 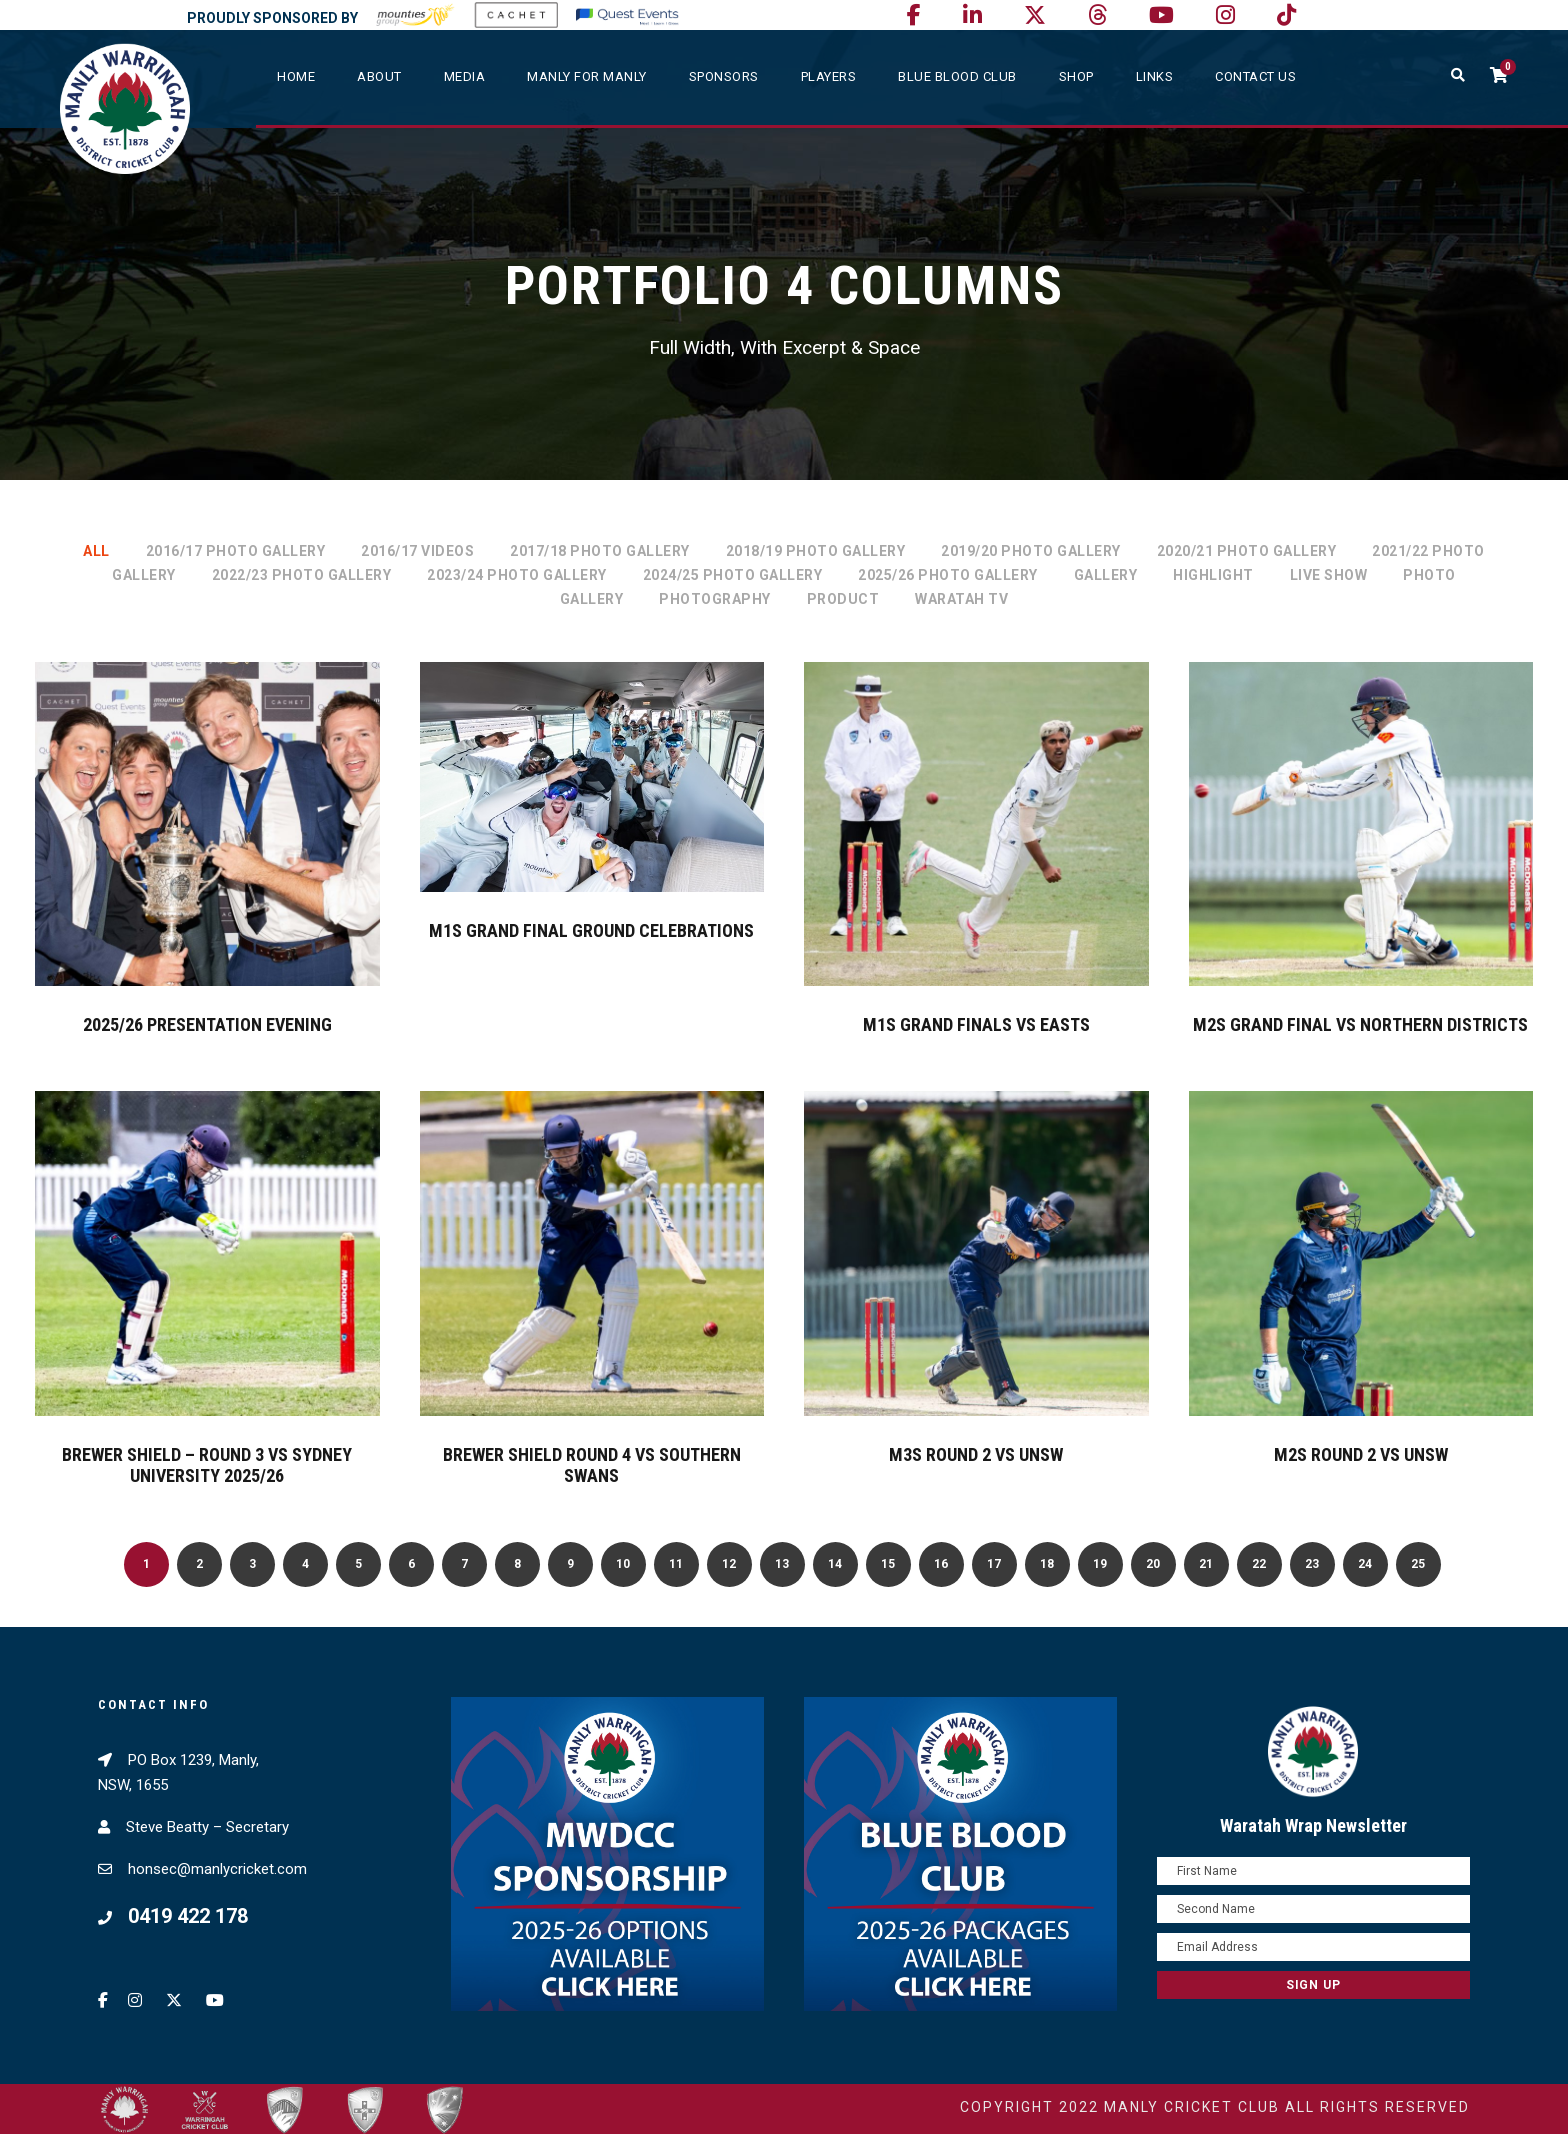 I want to click on 13, so click(x=782, y=1564).